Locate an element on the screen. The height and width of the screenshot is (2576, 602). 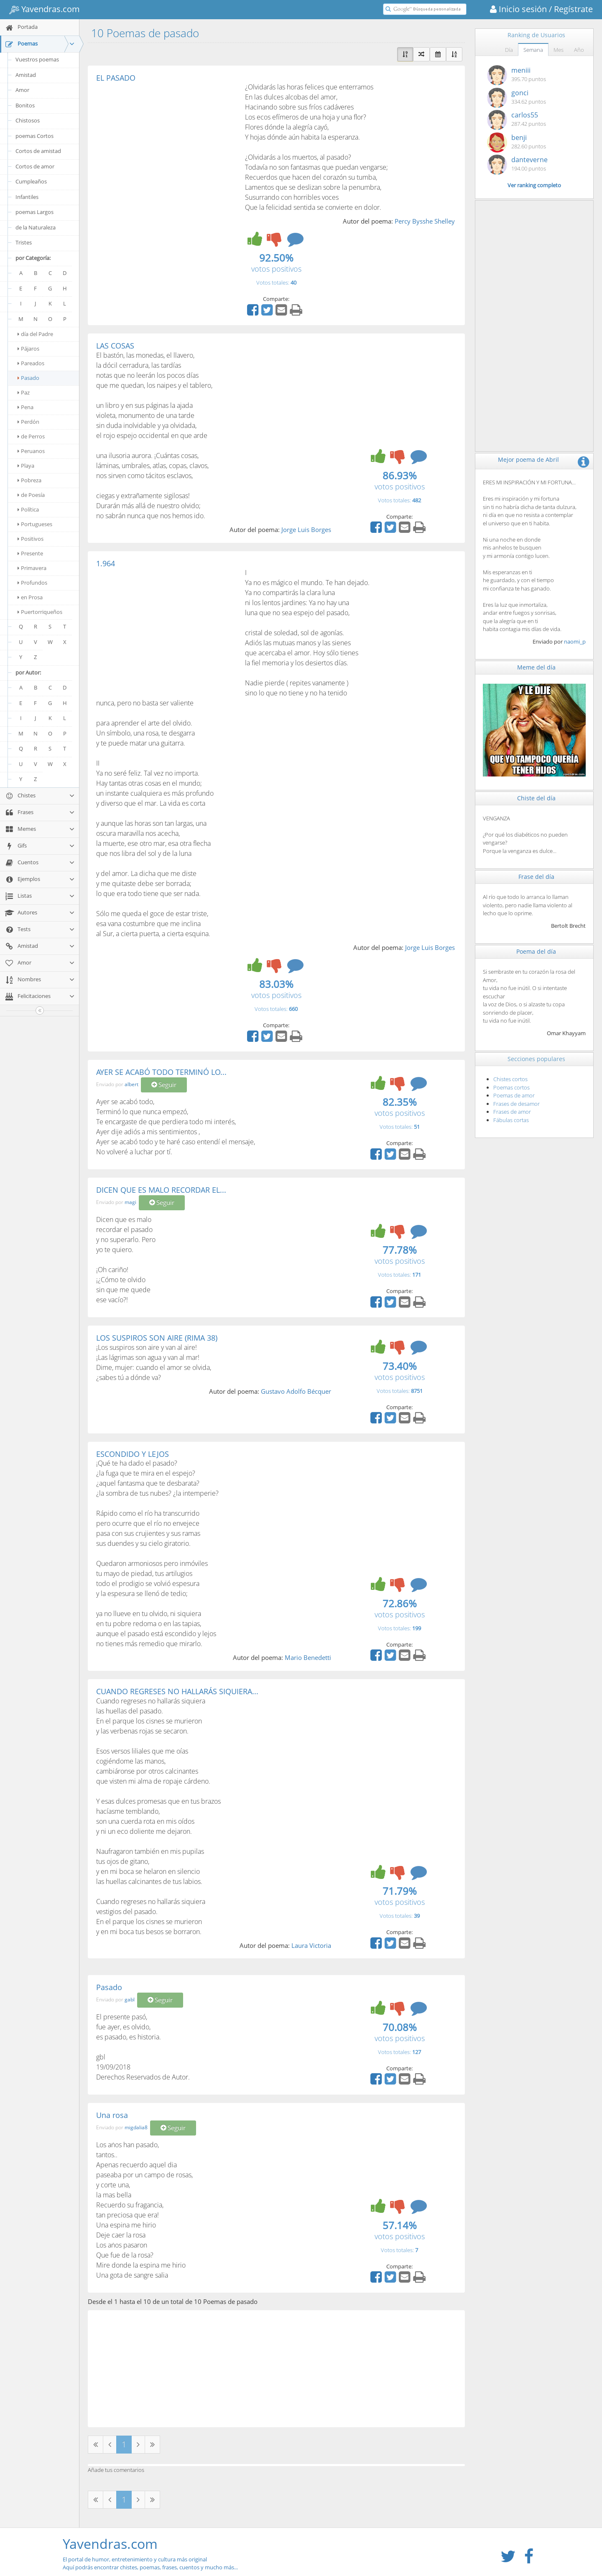
magi is located at coordinates (130, 1202).